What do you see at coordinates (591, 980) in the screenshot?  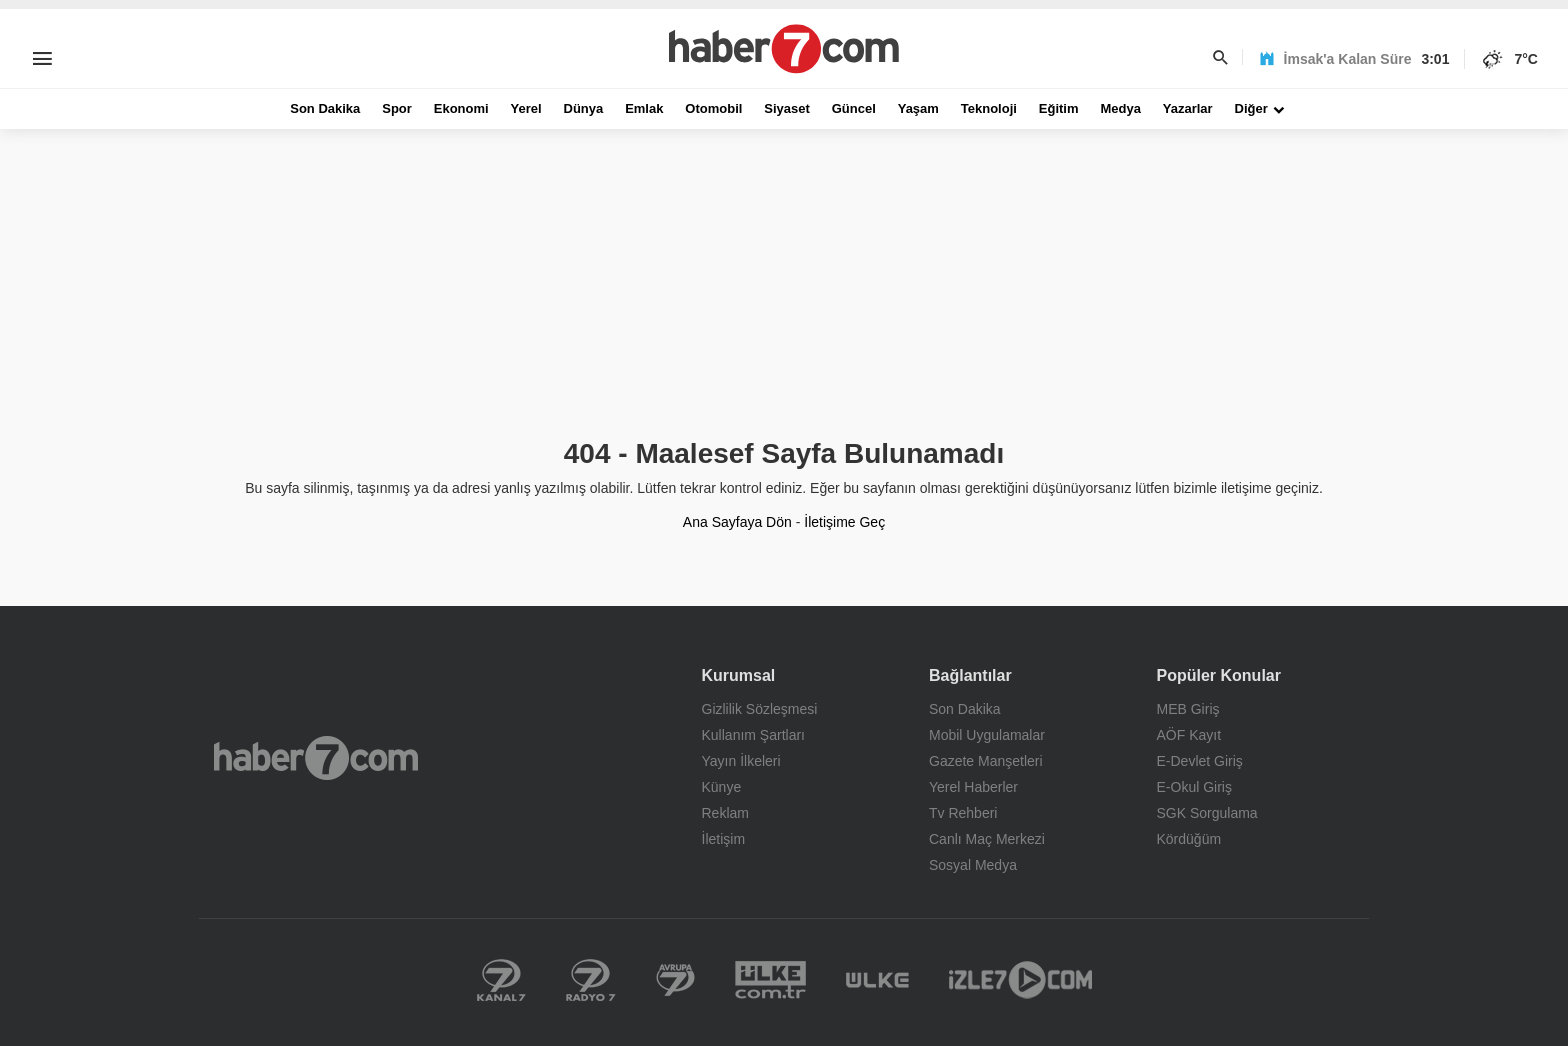 I see `Radyo 7` at bounding box center [591, 980].